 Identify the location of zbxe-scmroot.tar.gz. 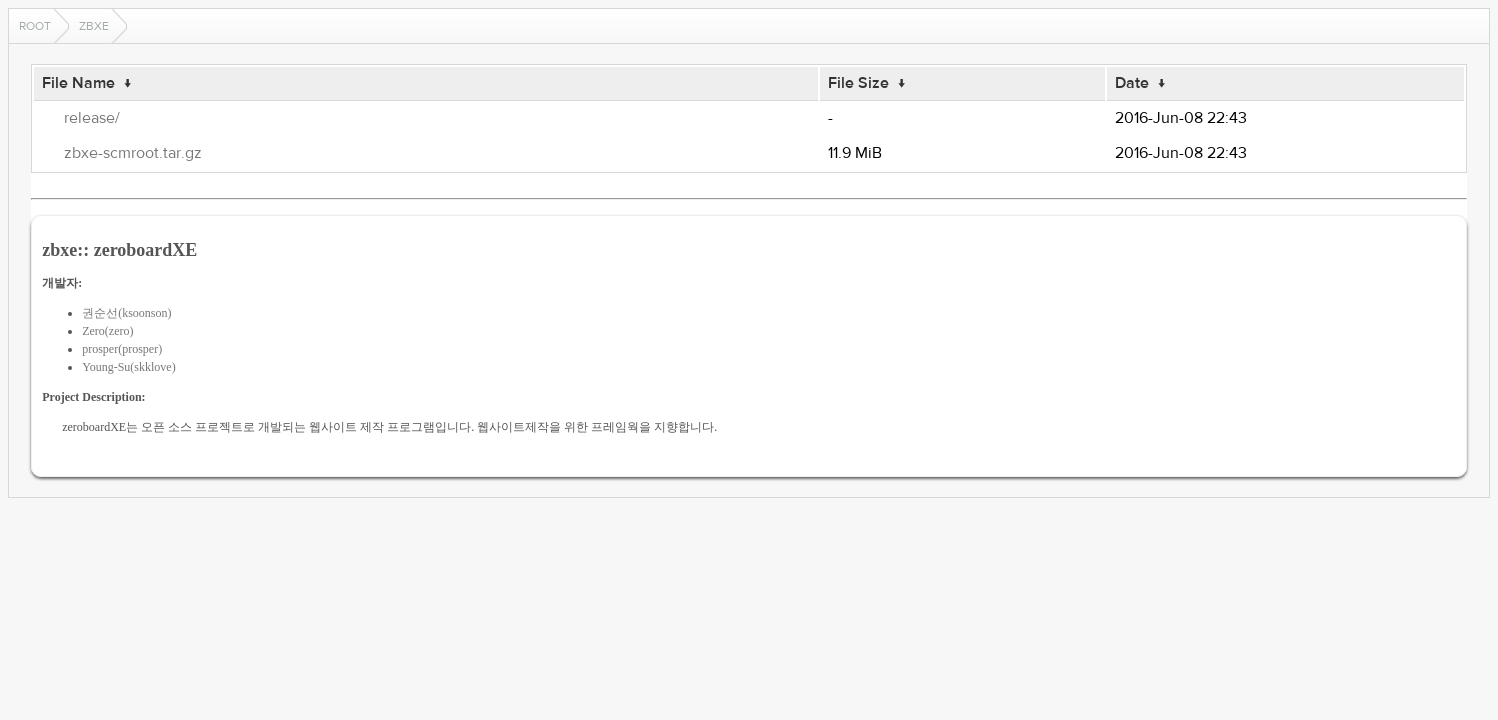
(133, 153).